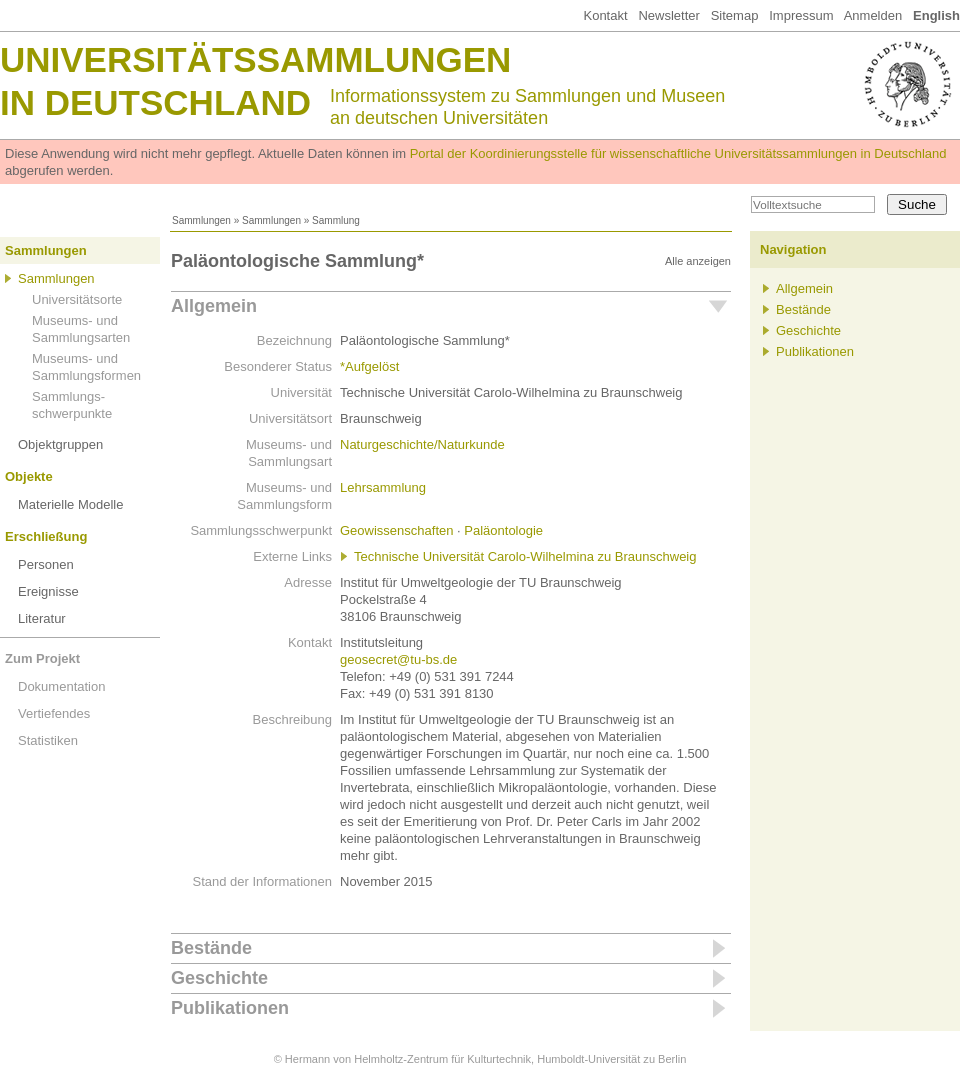 The width and height of the screenshot is (960, 1088). I want to click on Alle anzeigen, so click(698, 261).